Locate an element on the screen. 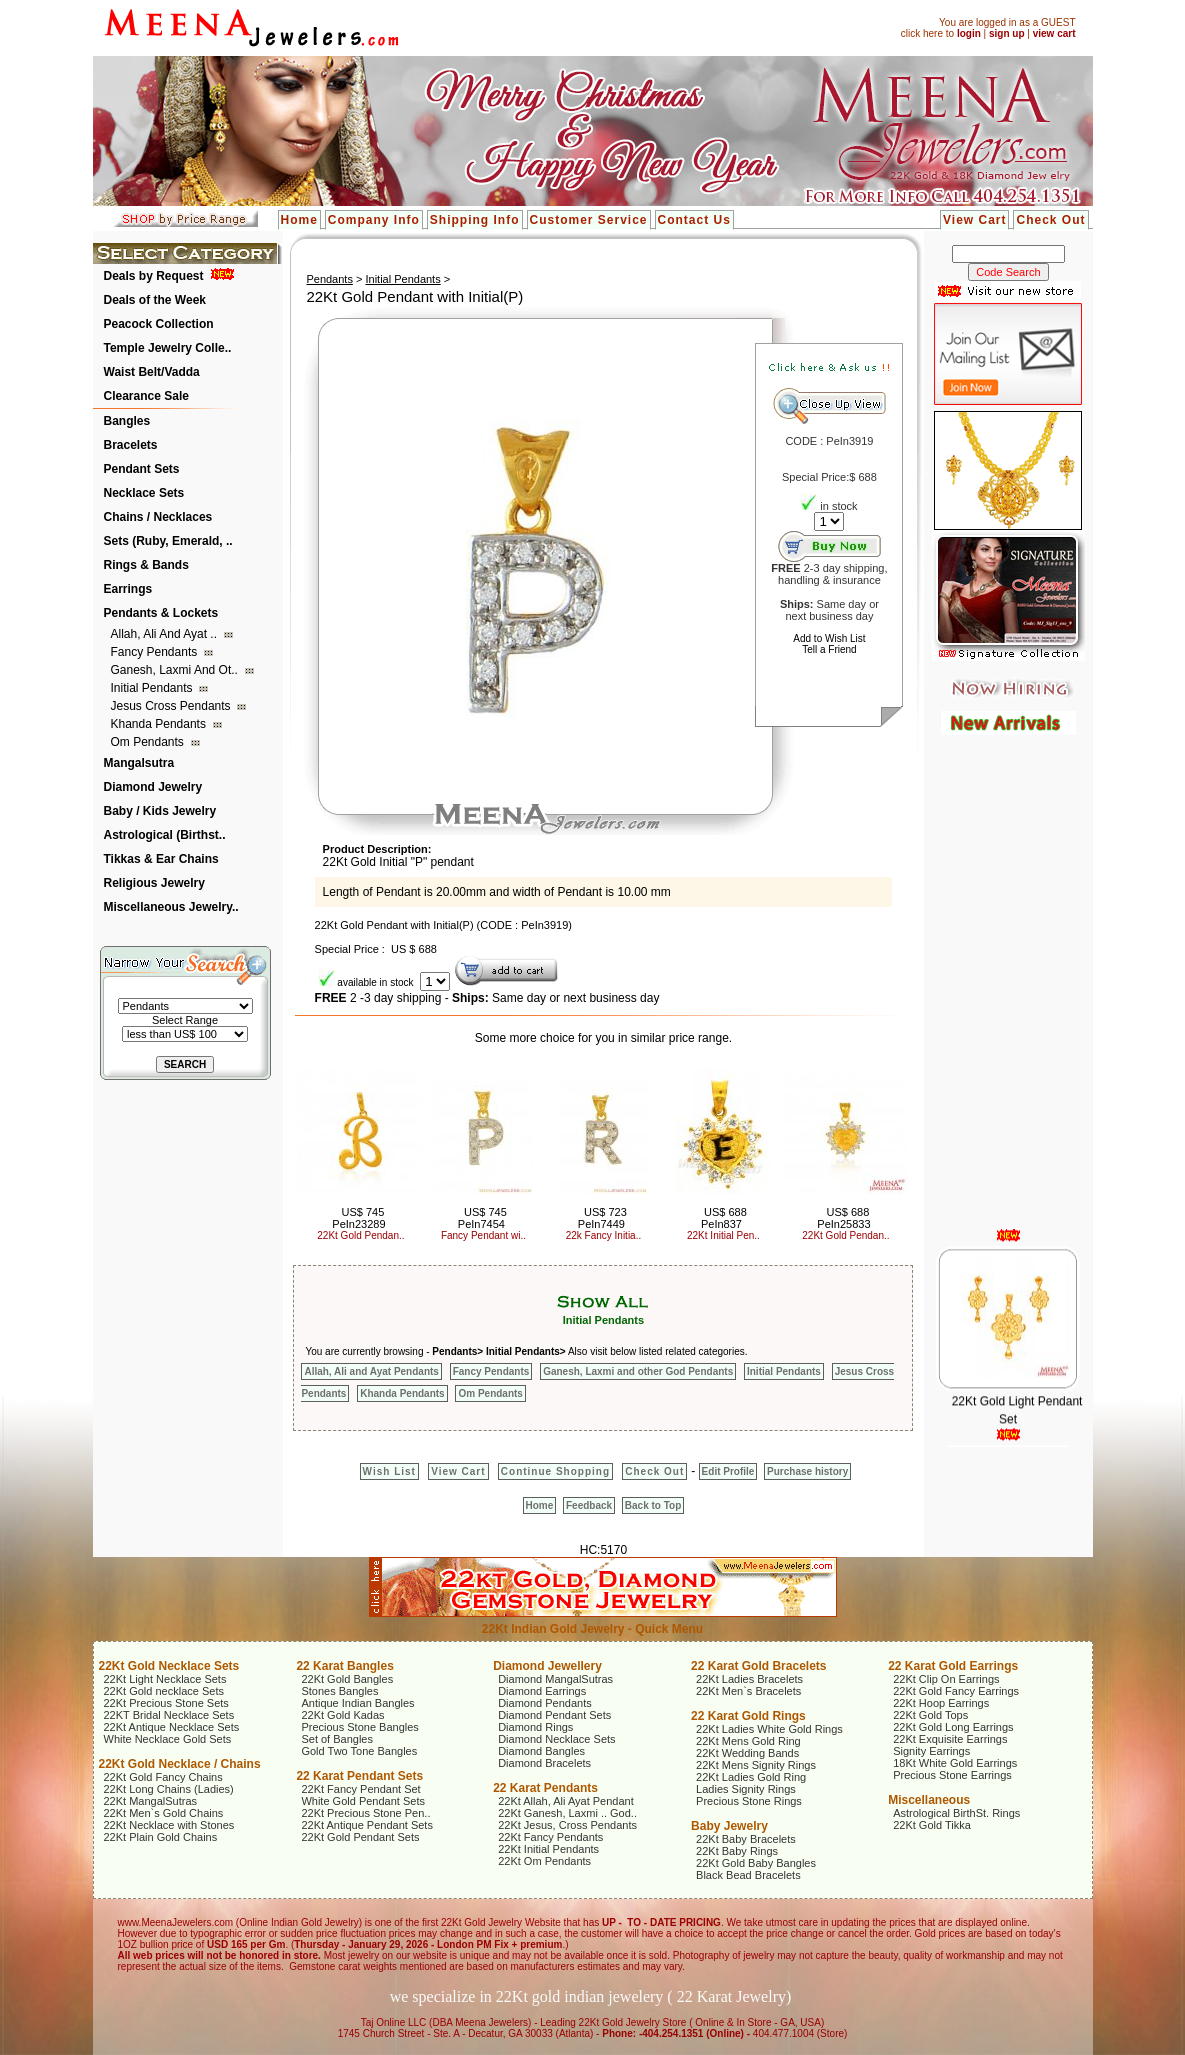 The width and height of the screenshot is (1185, 2055). Astrological BirthSt. Rings is located at coordinates (956, 1813).